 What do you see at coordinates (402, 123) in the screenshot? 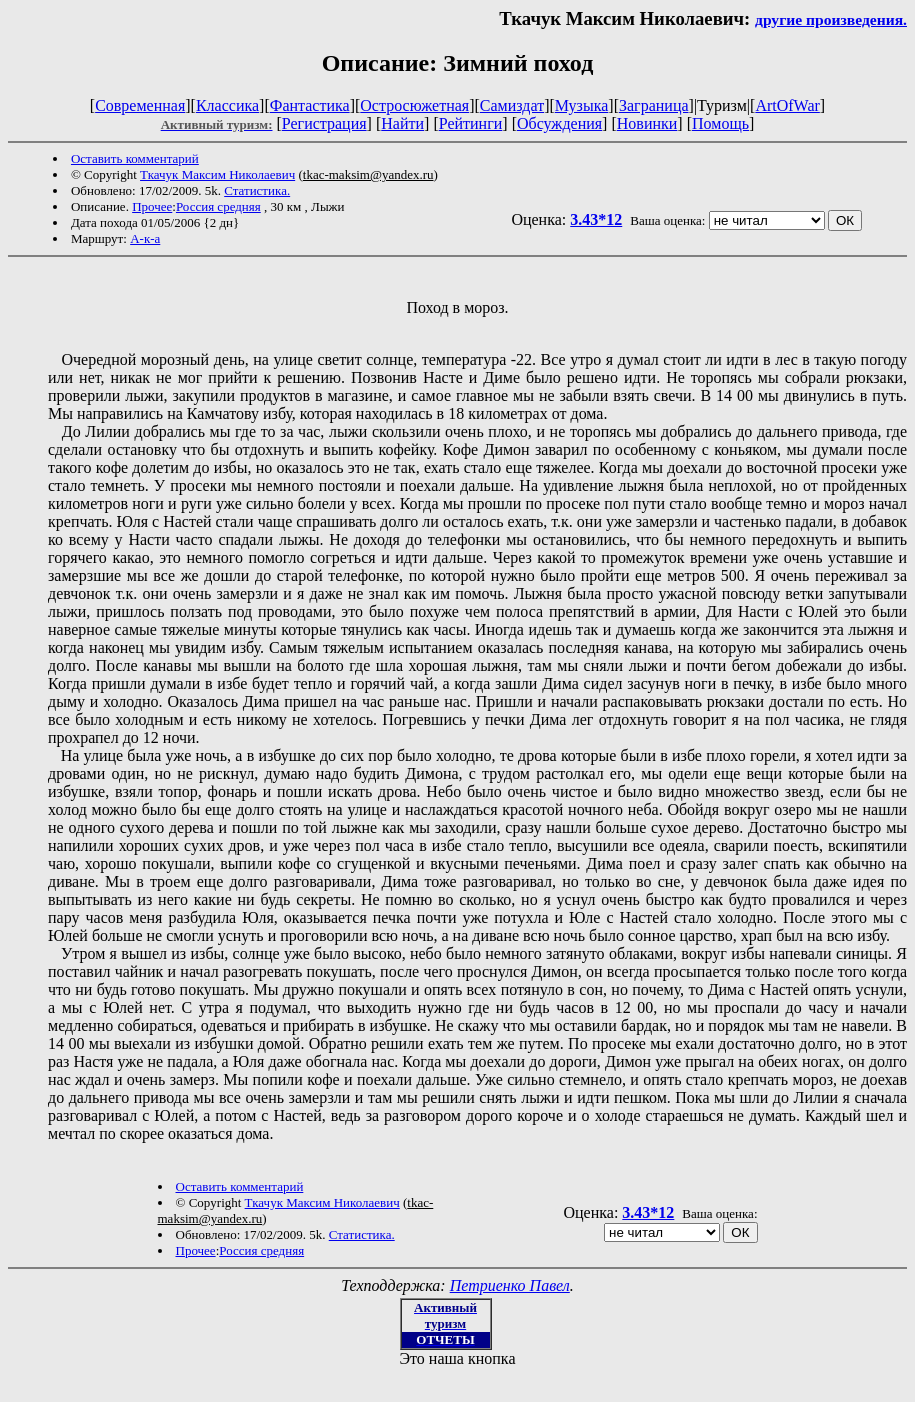
I see `Найти` at bounding box center [402, 123].